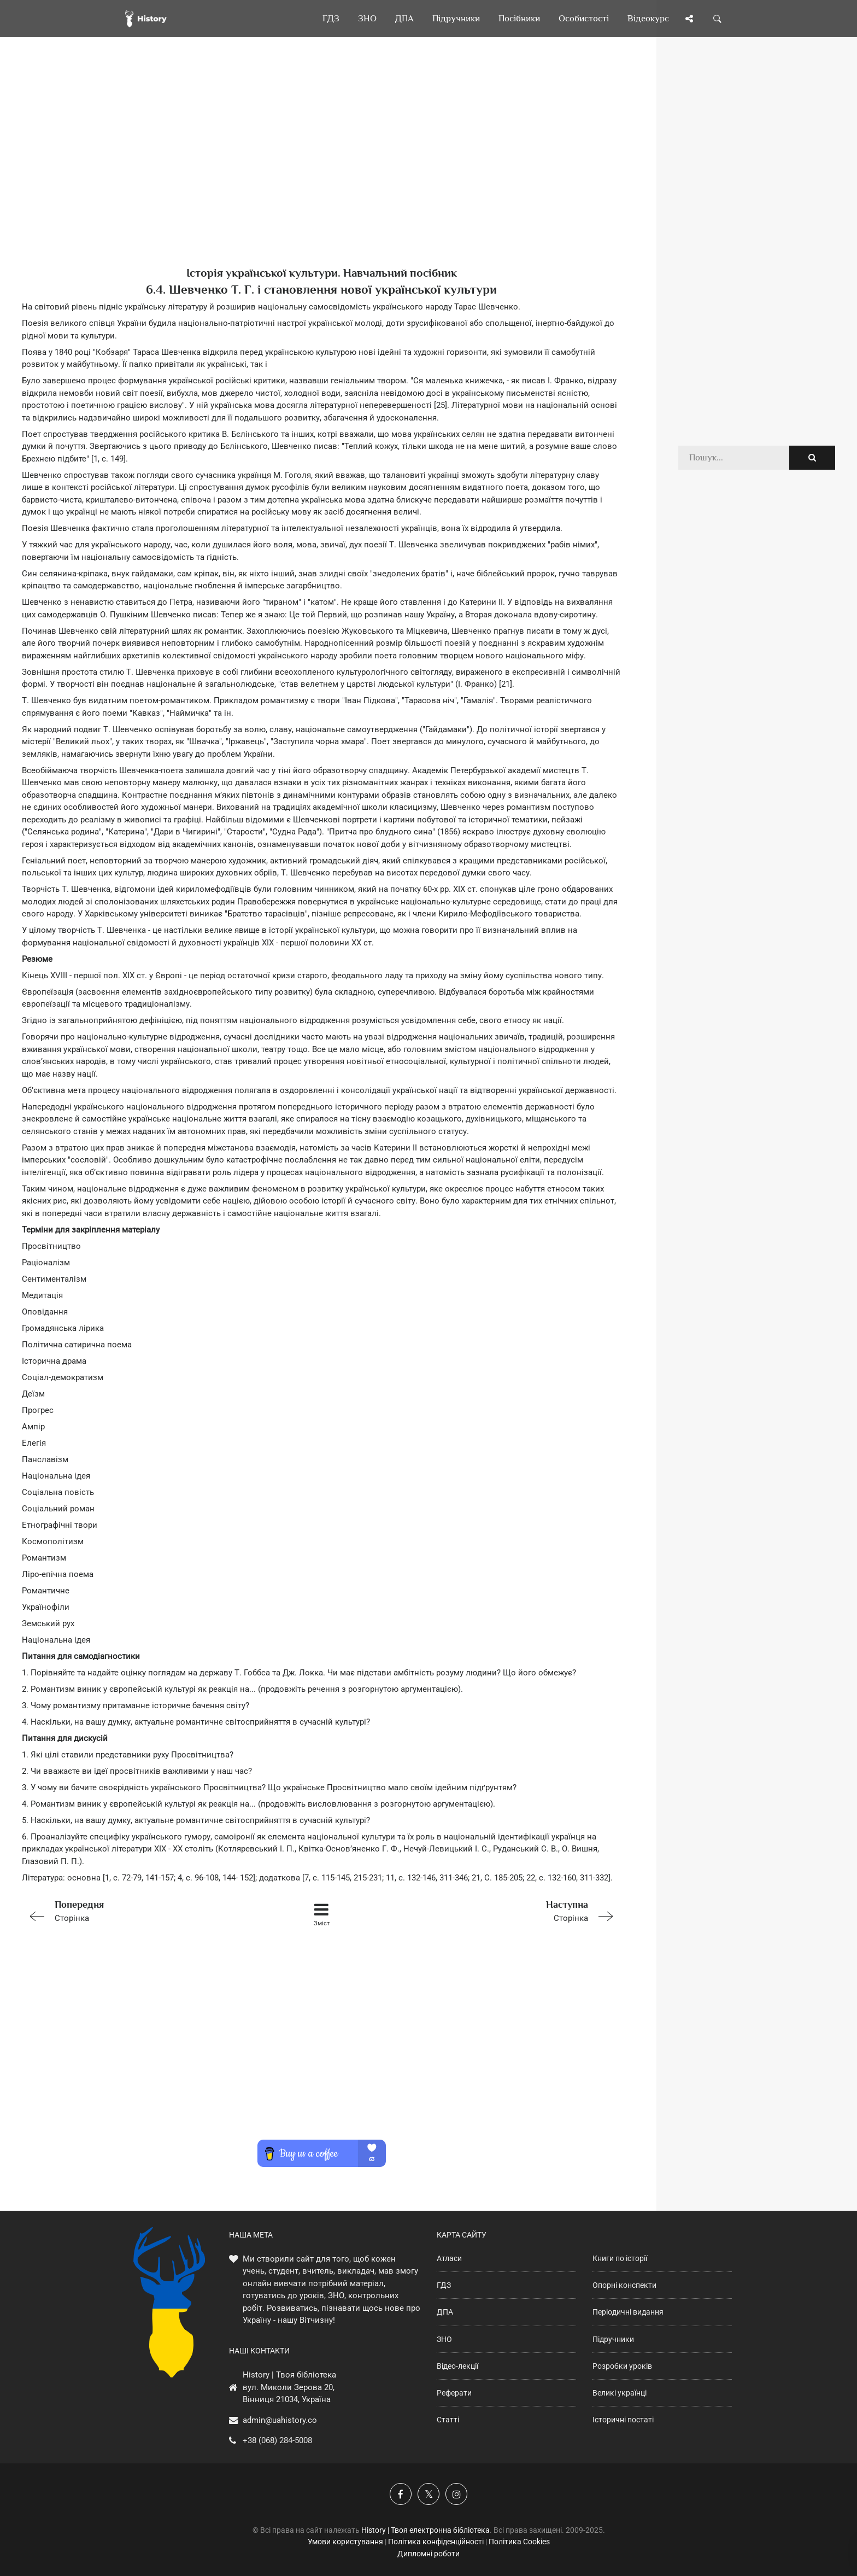  I want to click on ГДЗ, so click(444, 2285).